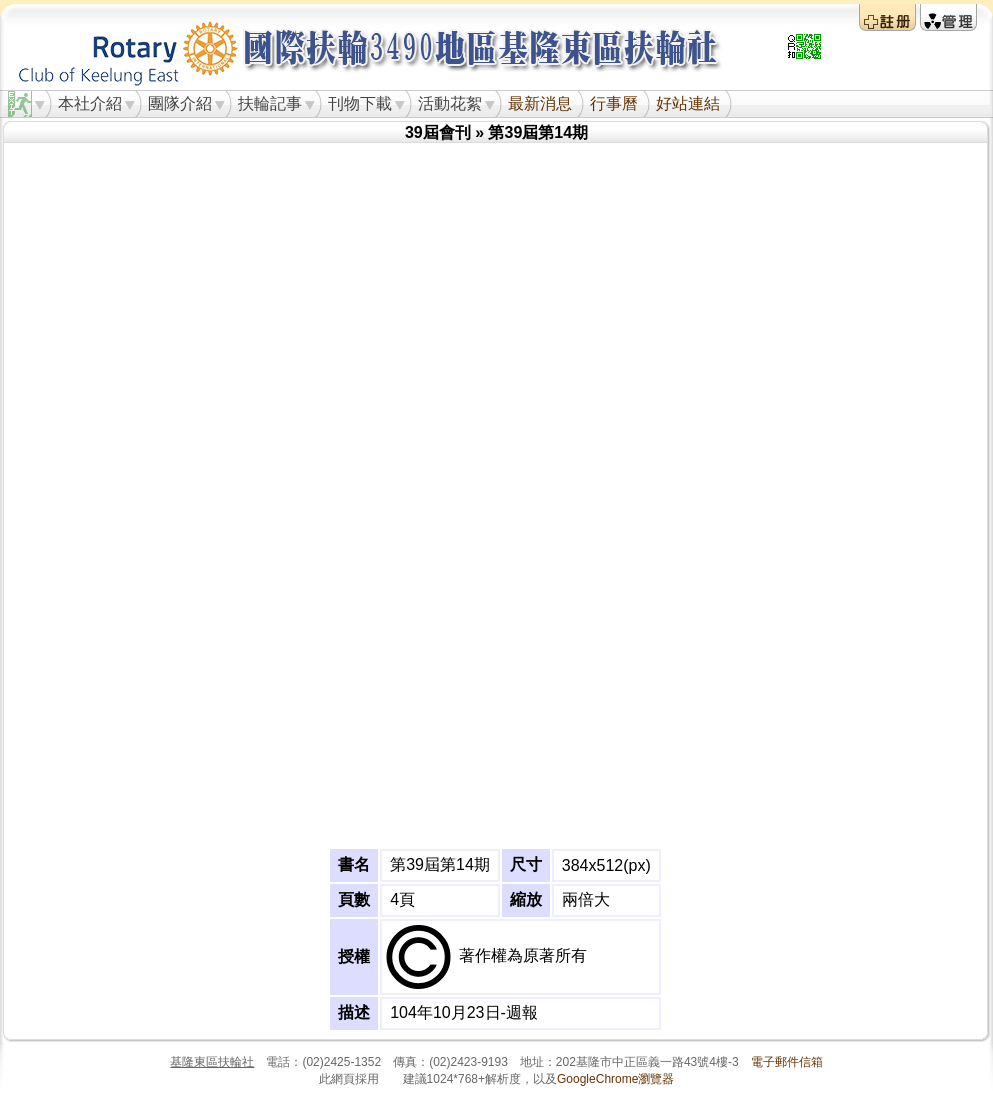 This screenshot has height=1104, width=993. What do you see at coordinates (614, 103) in the screenshot?
I see `行事曆` at bounding box center [614, 103].